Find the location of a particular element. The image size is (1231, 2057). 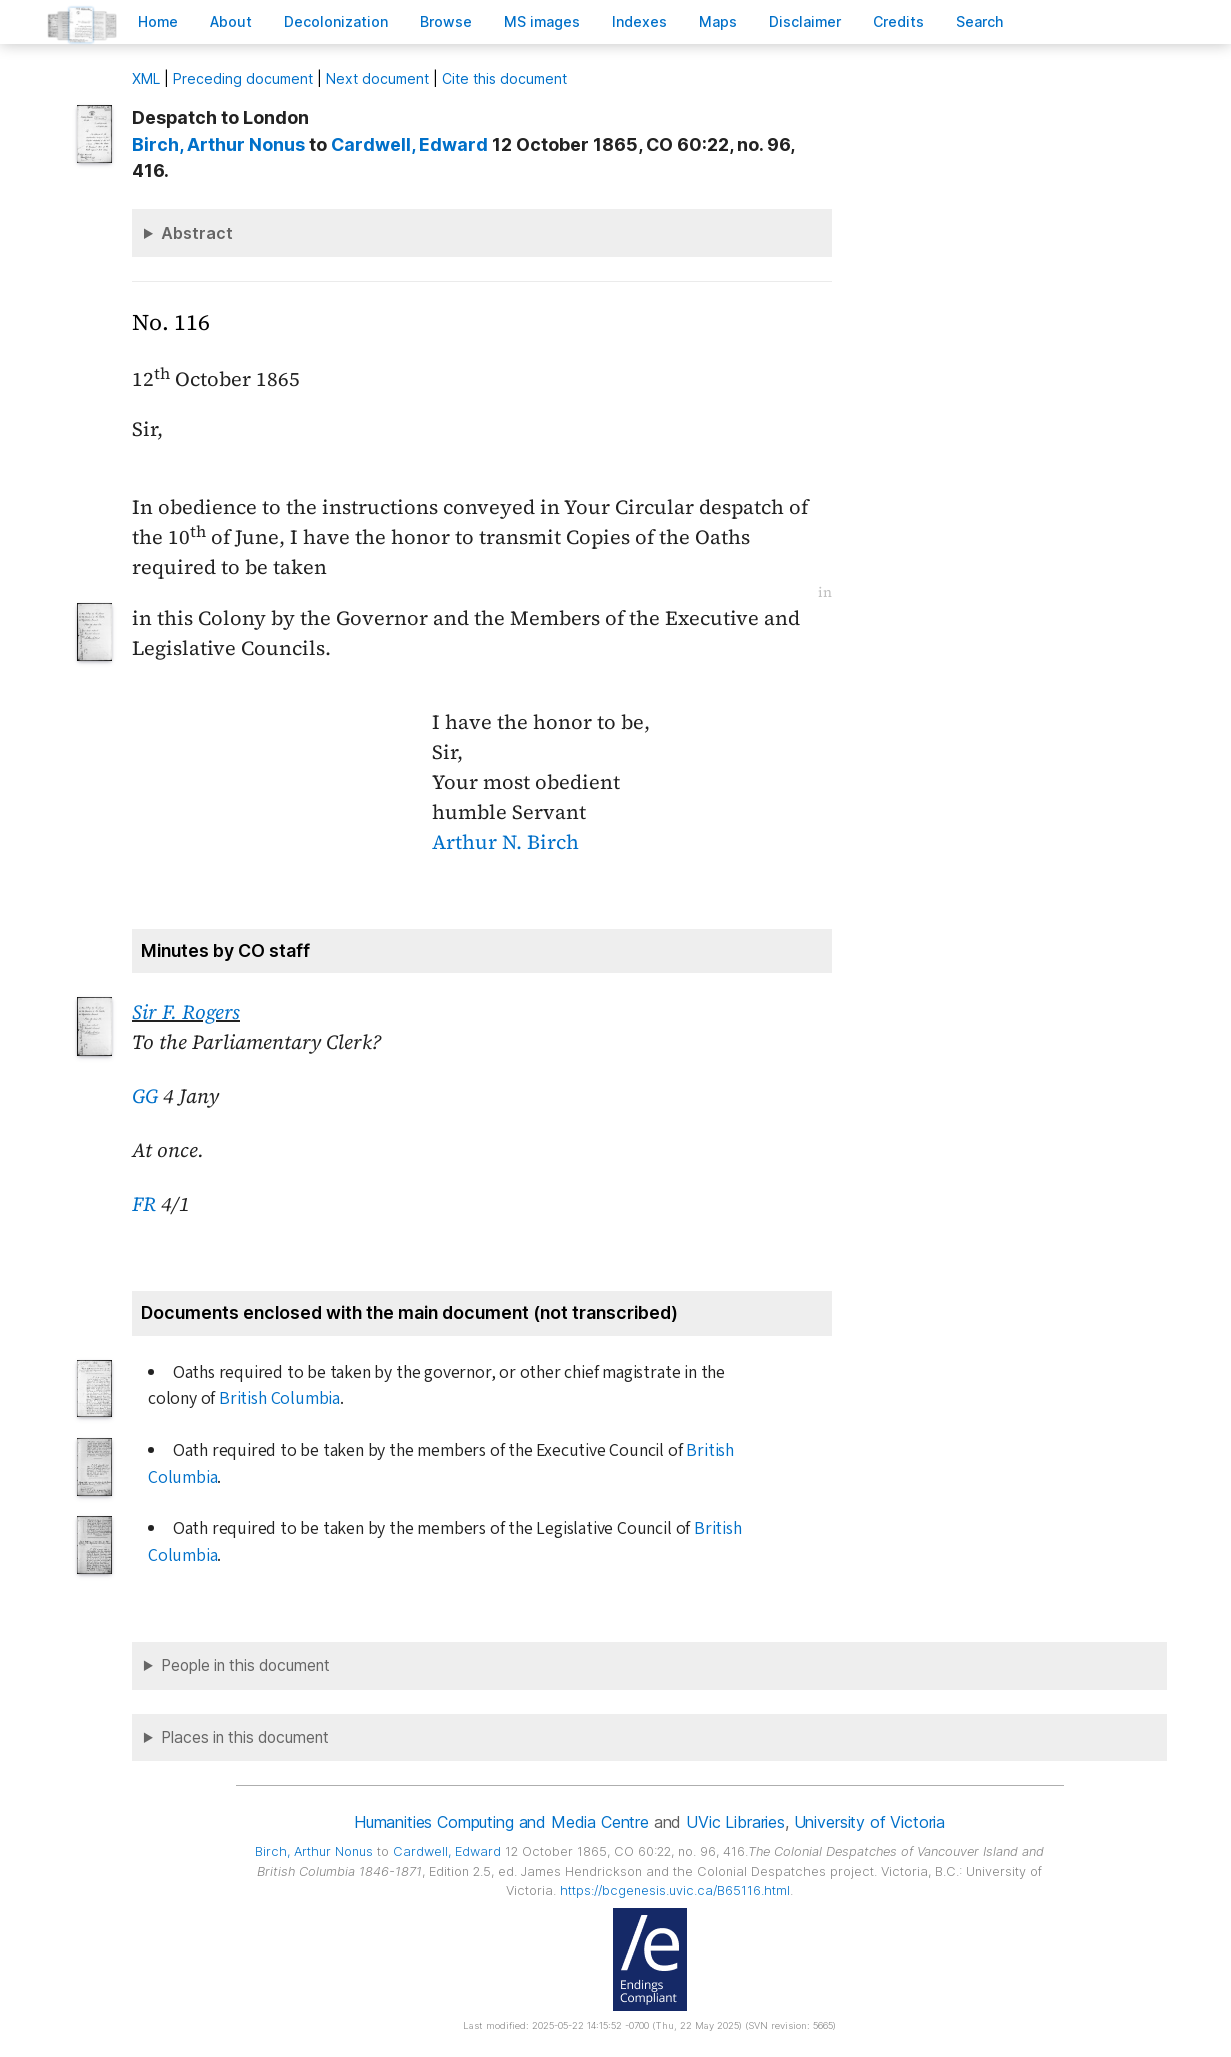

earch is located at coordinates (980, 21).